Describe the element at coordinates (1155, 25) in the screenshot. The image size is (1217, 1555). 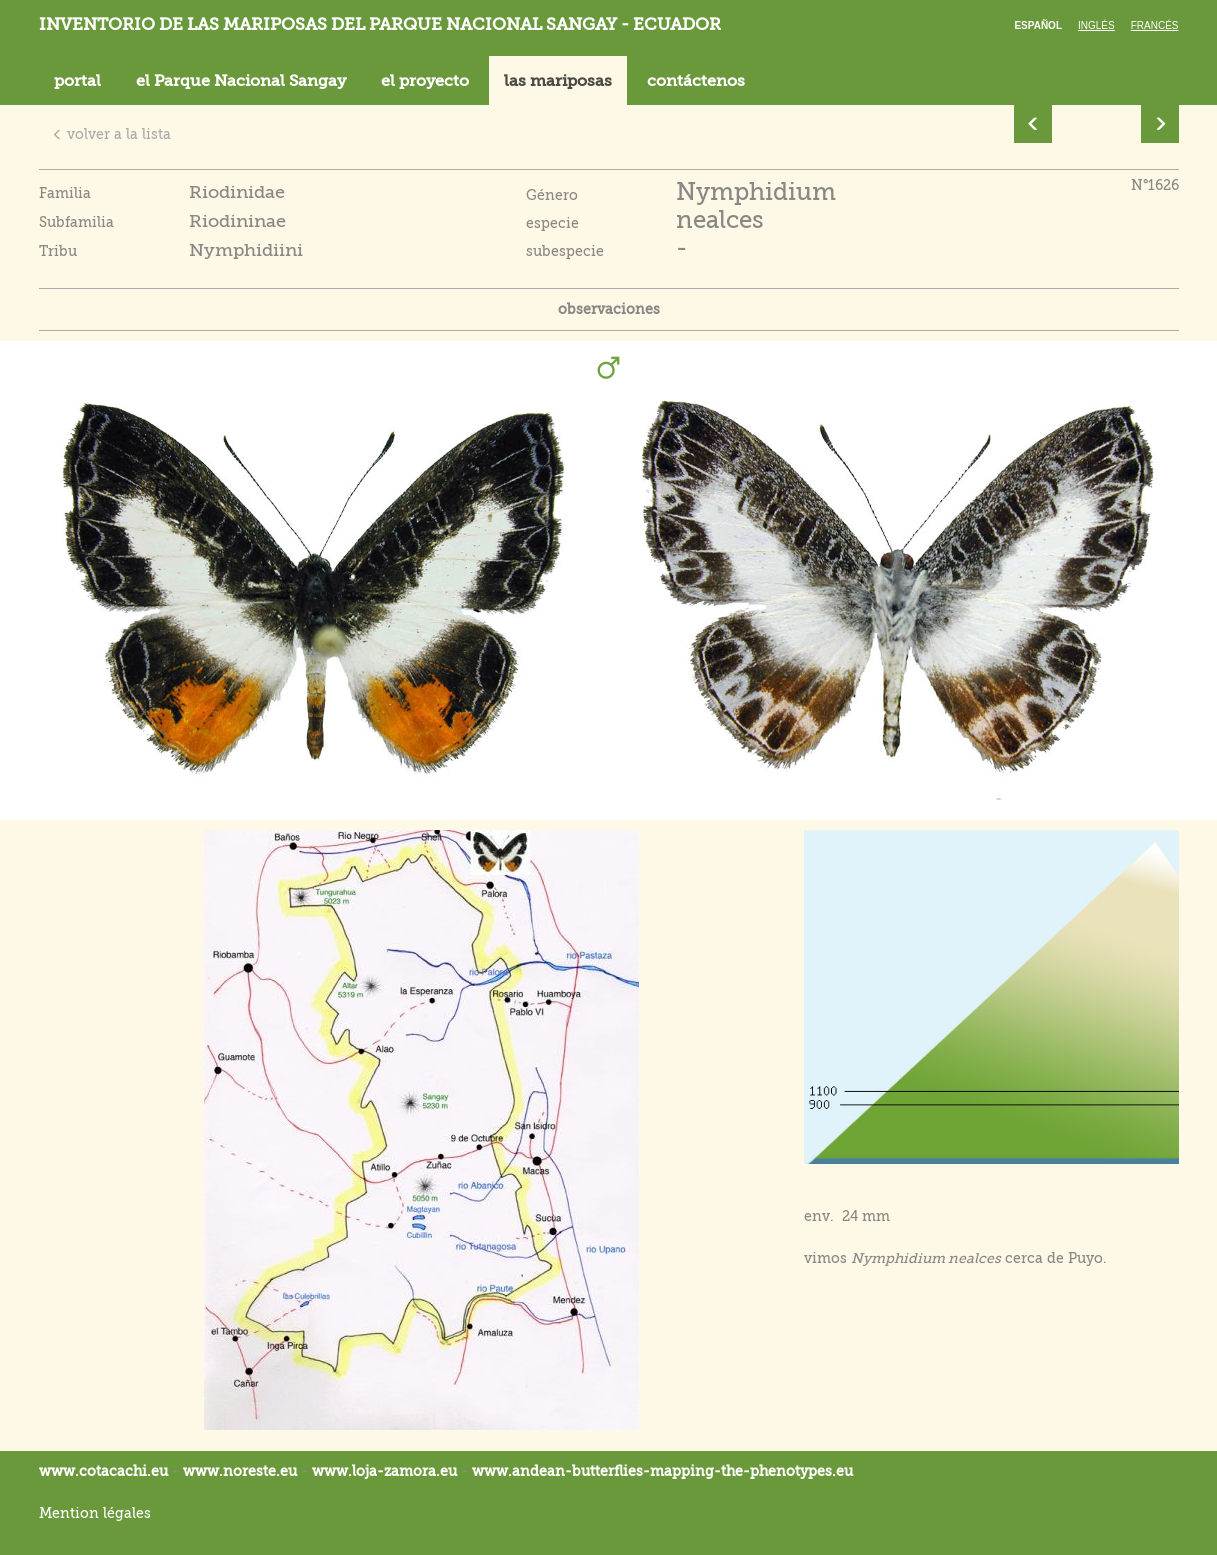
I see `Francés` at that location.